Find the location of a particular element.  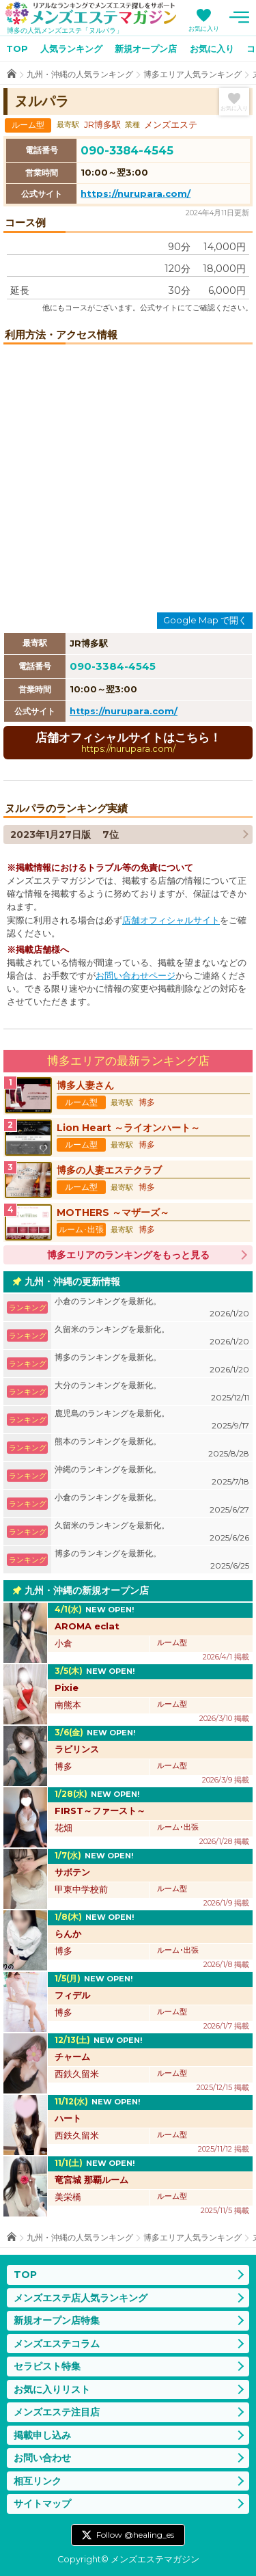

博多エリアのランキングをもっと見る is located at coordinates (128, 1255).